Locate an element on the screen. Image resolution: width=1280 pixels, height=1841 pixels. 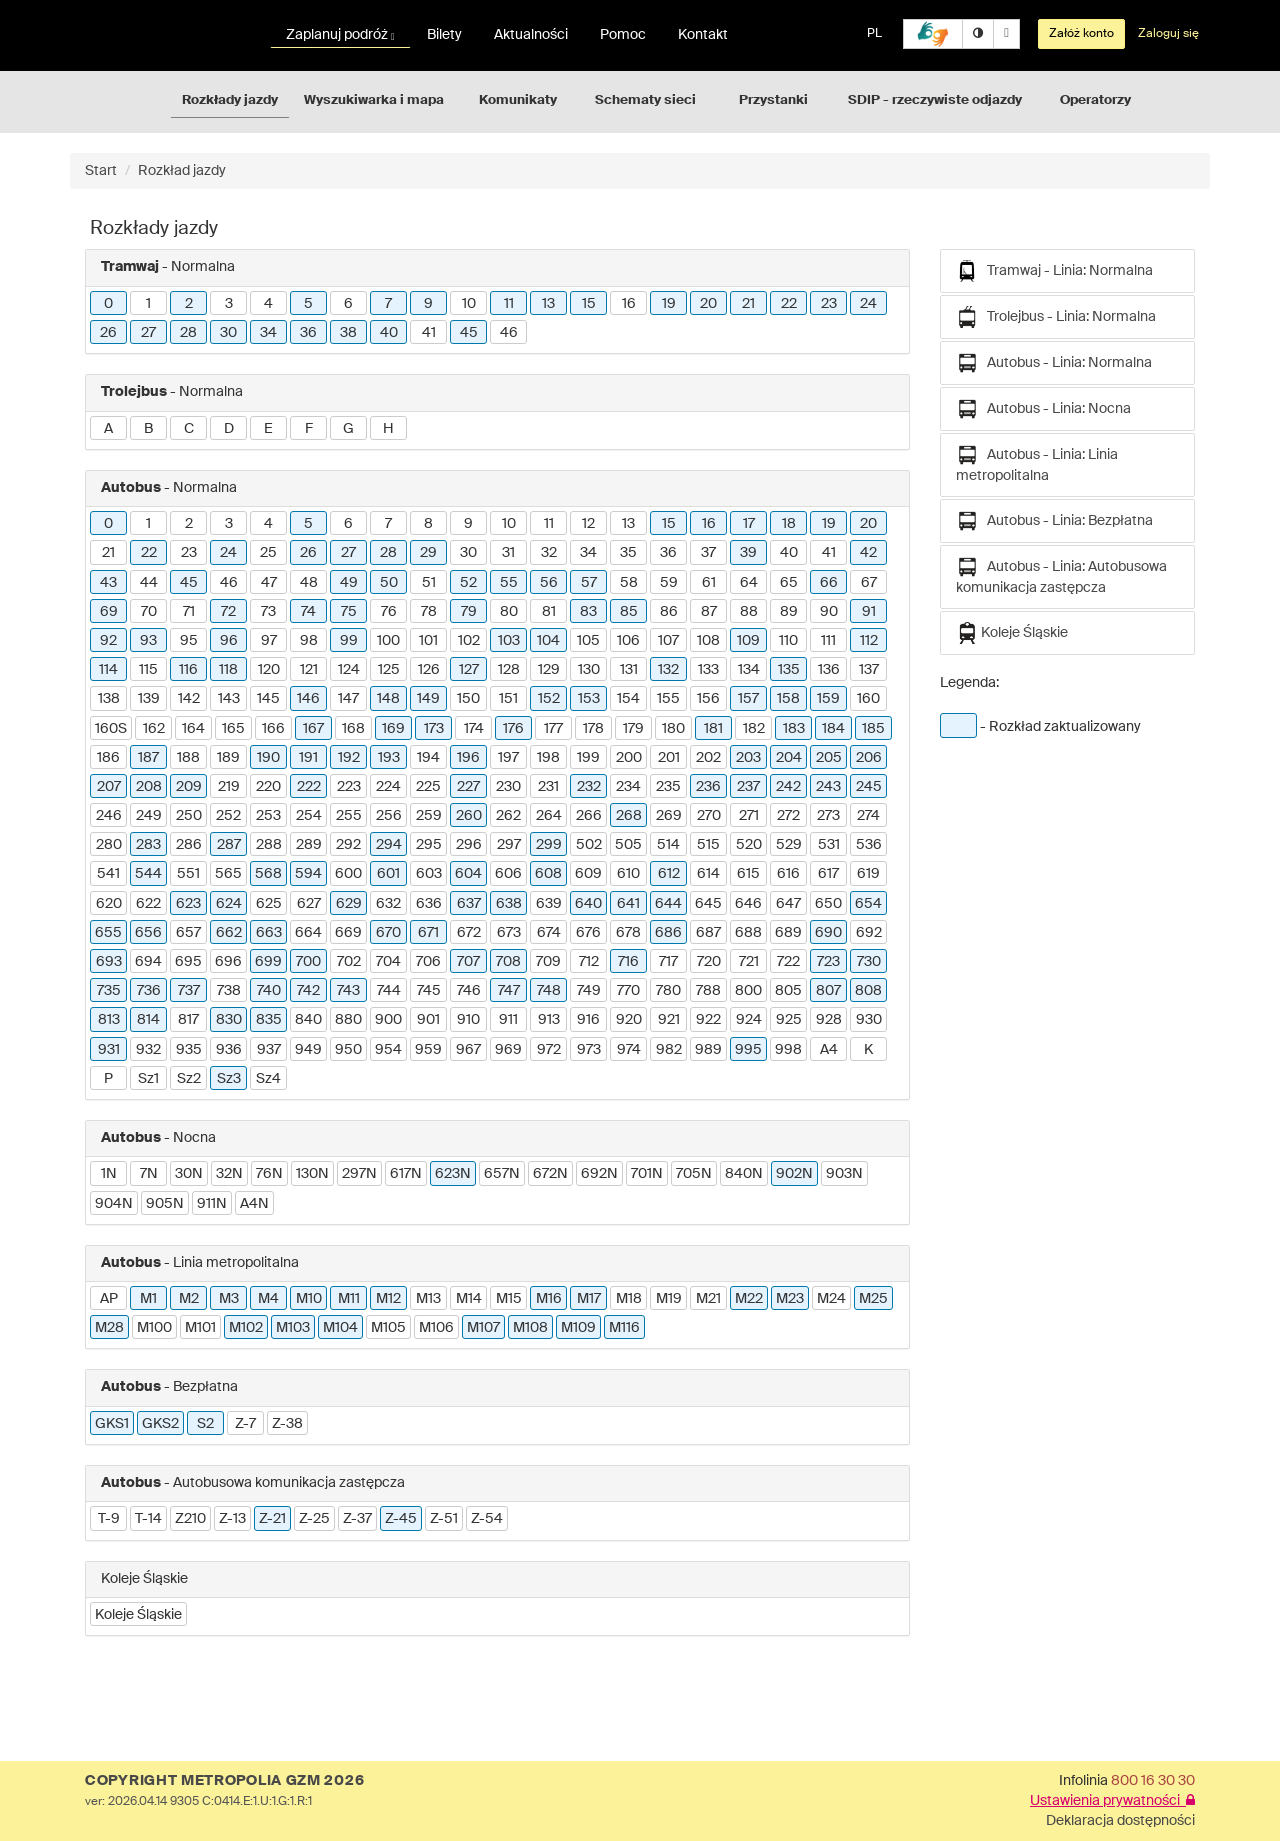
236 [button] is located at coordinates (708, 787).